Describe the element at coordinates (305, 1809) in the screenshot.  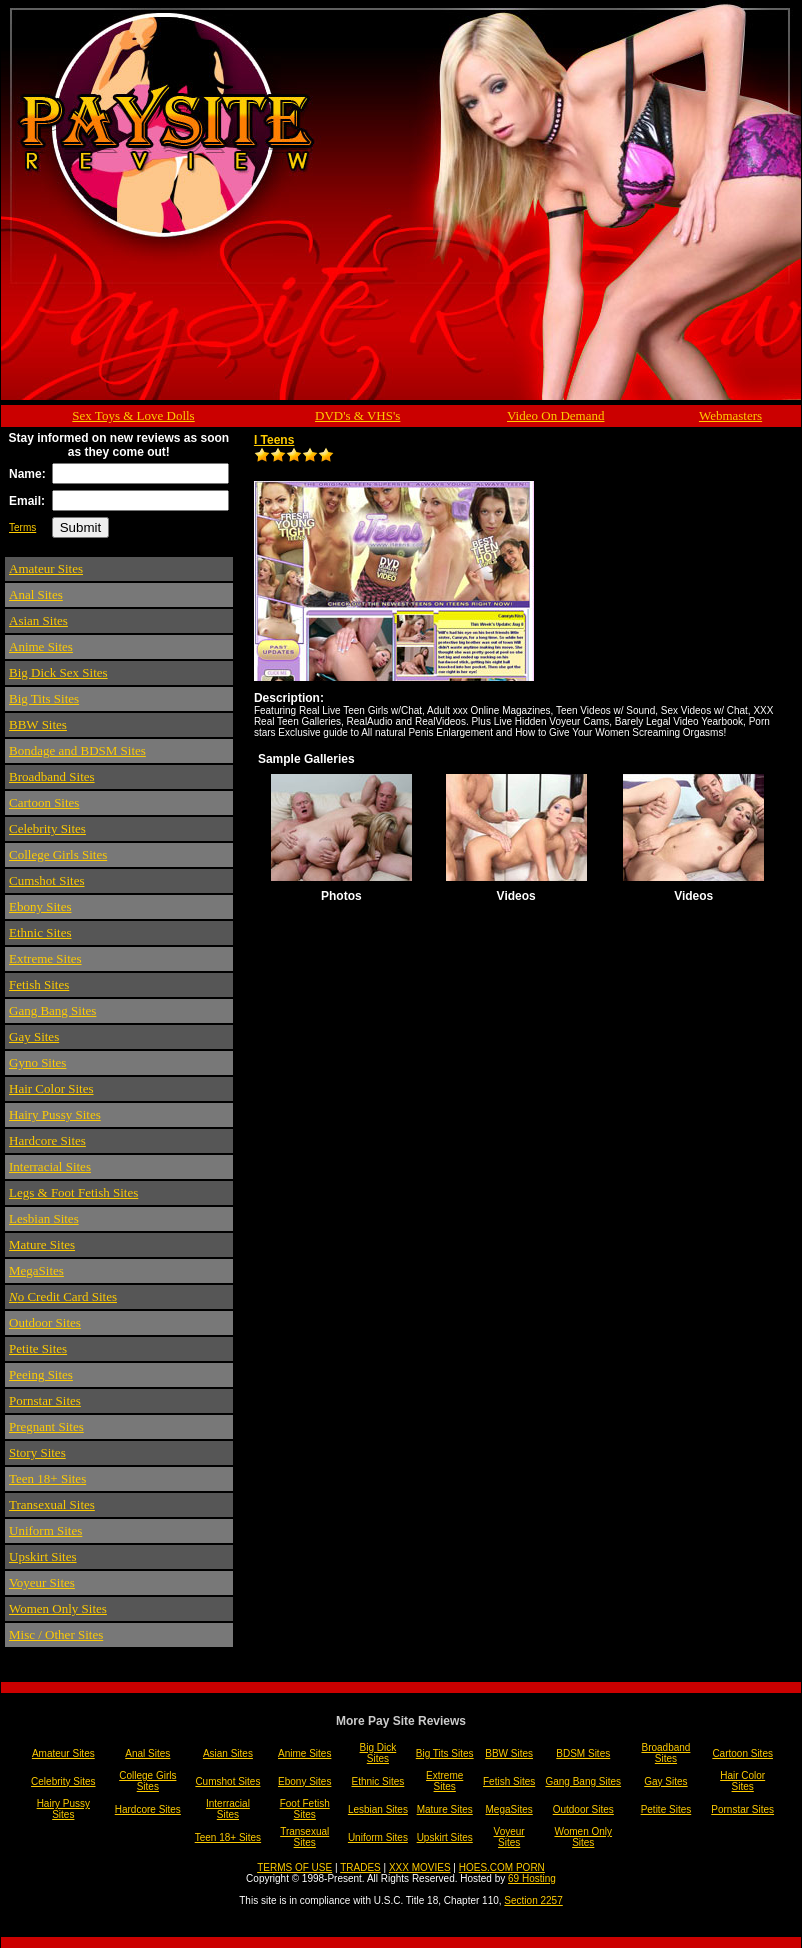
I see `Foot Fetish Sites` at that location.